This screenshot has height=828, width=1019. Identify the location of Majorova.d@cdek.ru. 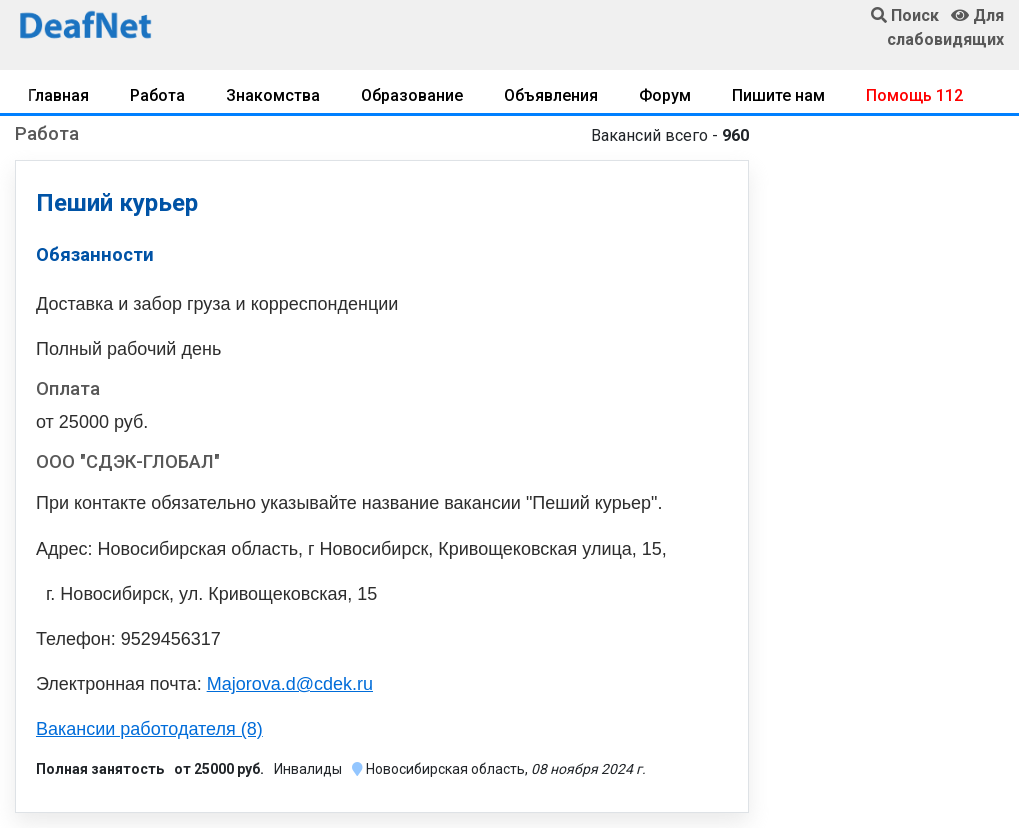
(290, 684).